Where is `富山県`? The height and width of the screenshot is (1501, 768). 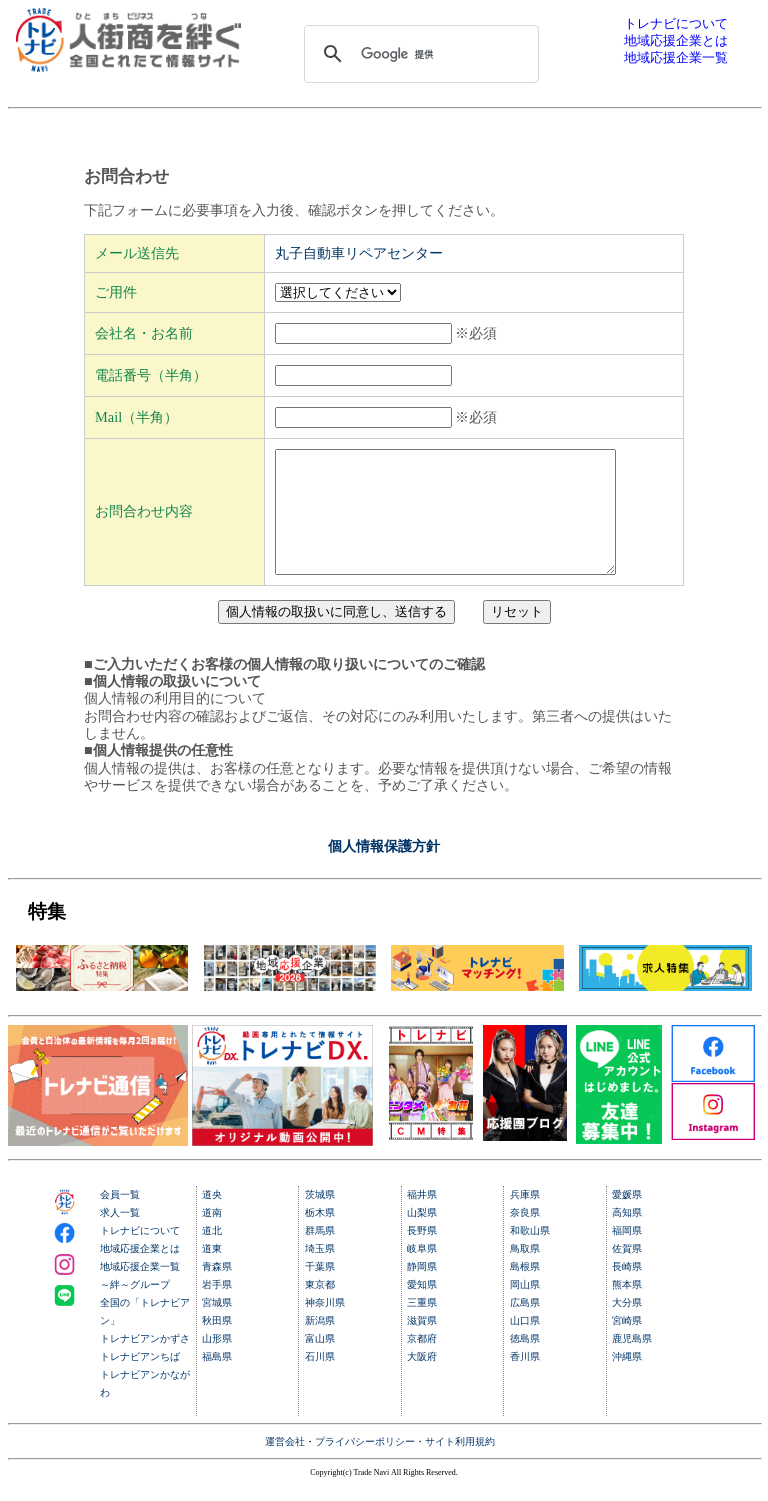 富山県 is located at coordinates (320, 1362).